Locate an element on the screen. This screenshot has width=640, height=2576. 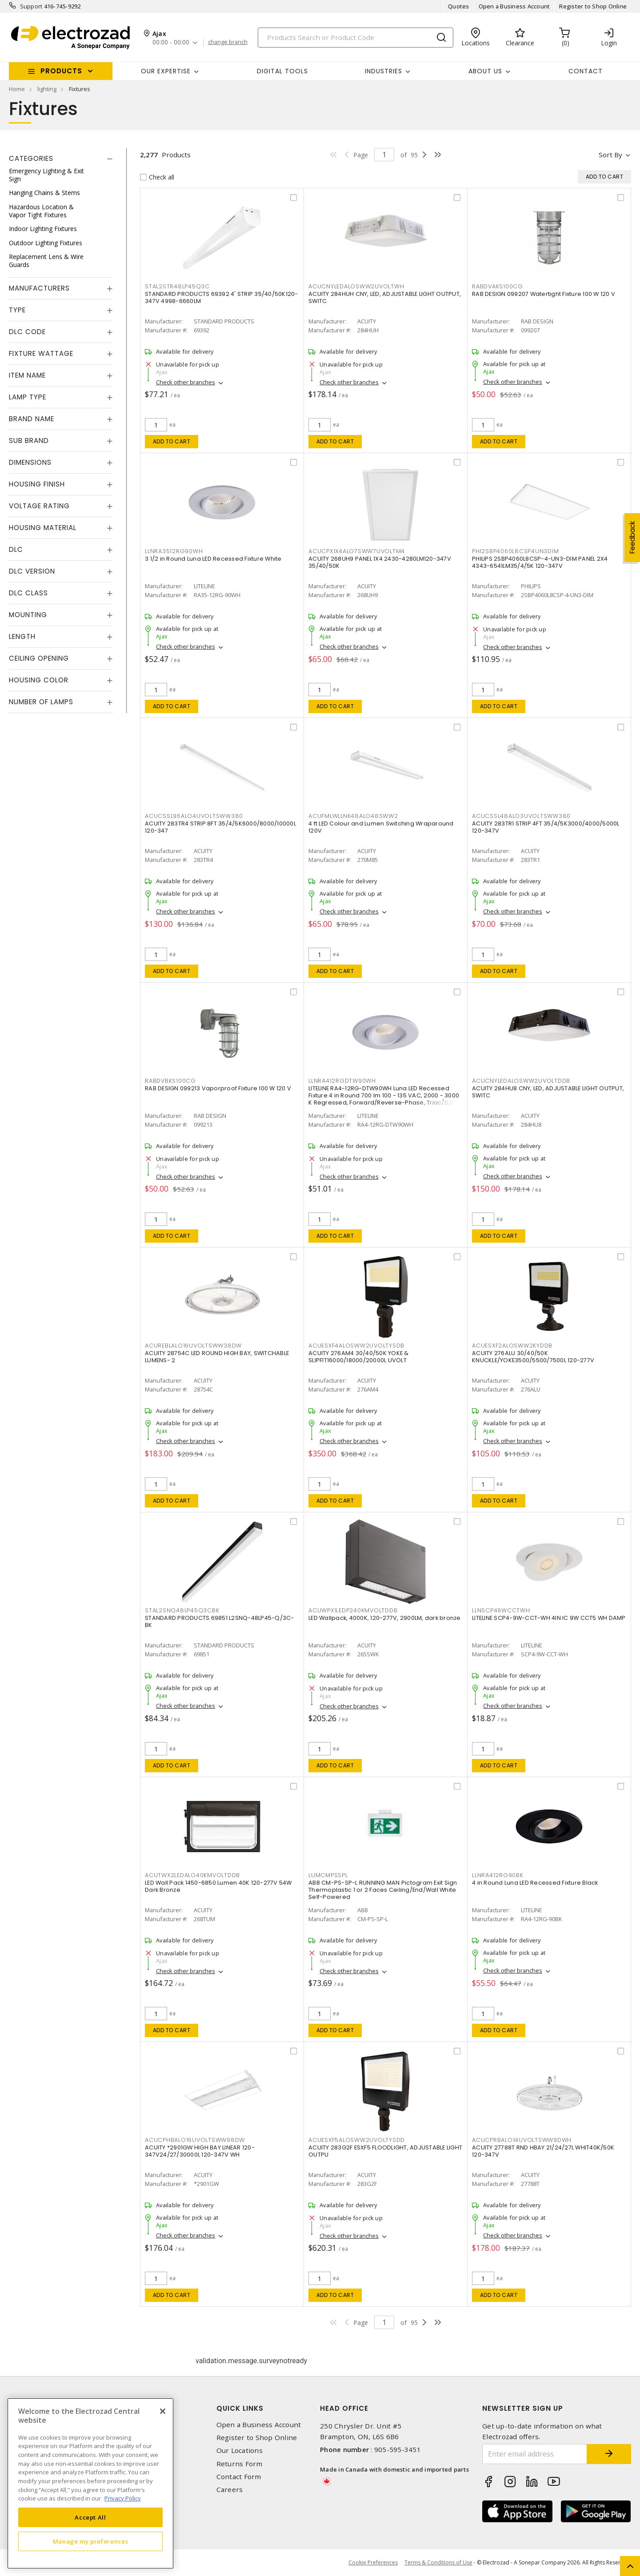
ACUITY 276AM4 30/40/50K YOKE & SLIPFIT16000/18000/20000L UVOLT is located at coordinates (358, 1356).